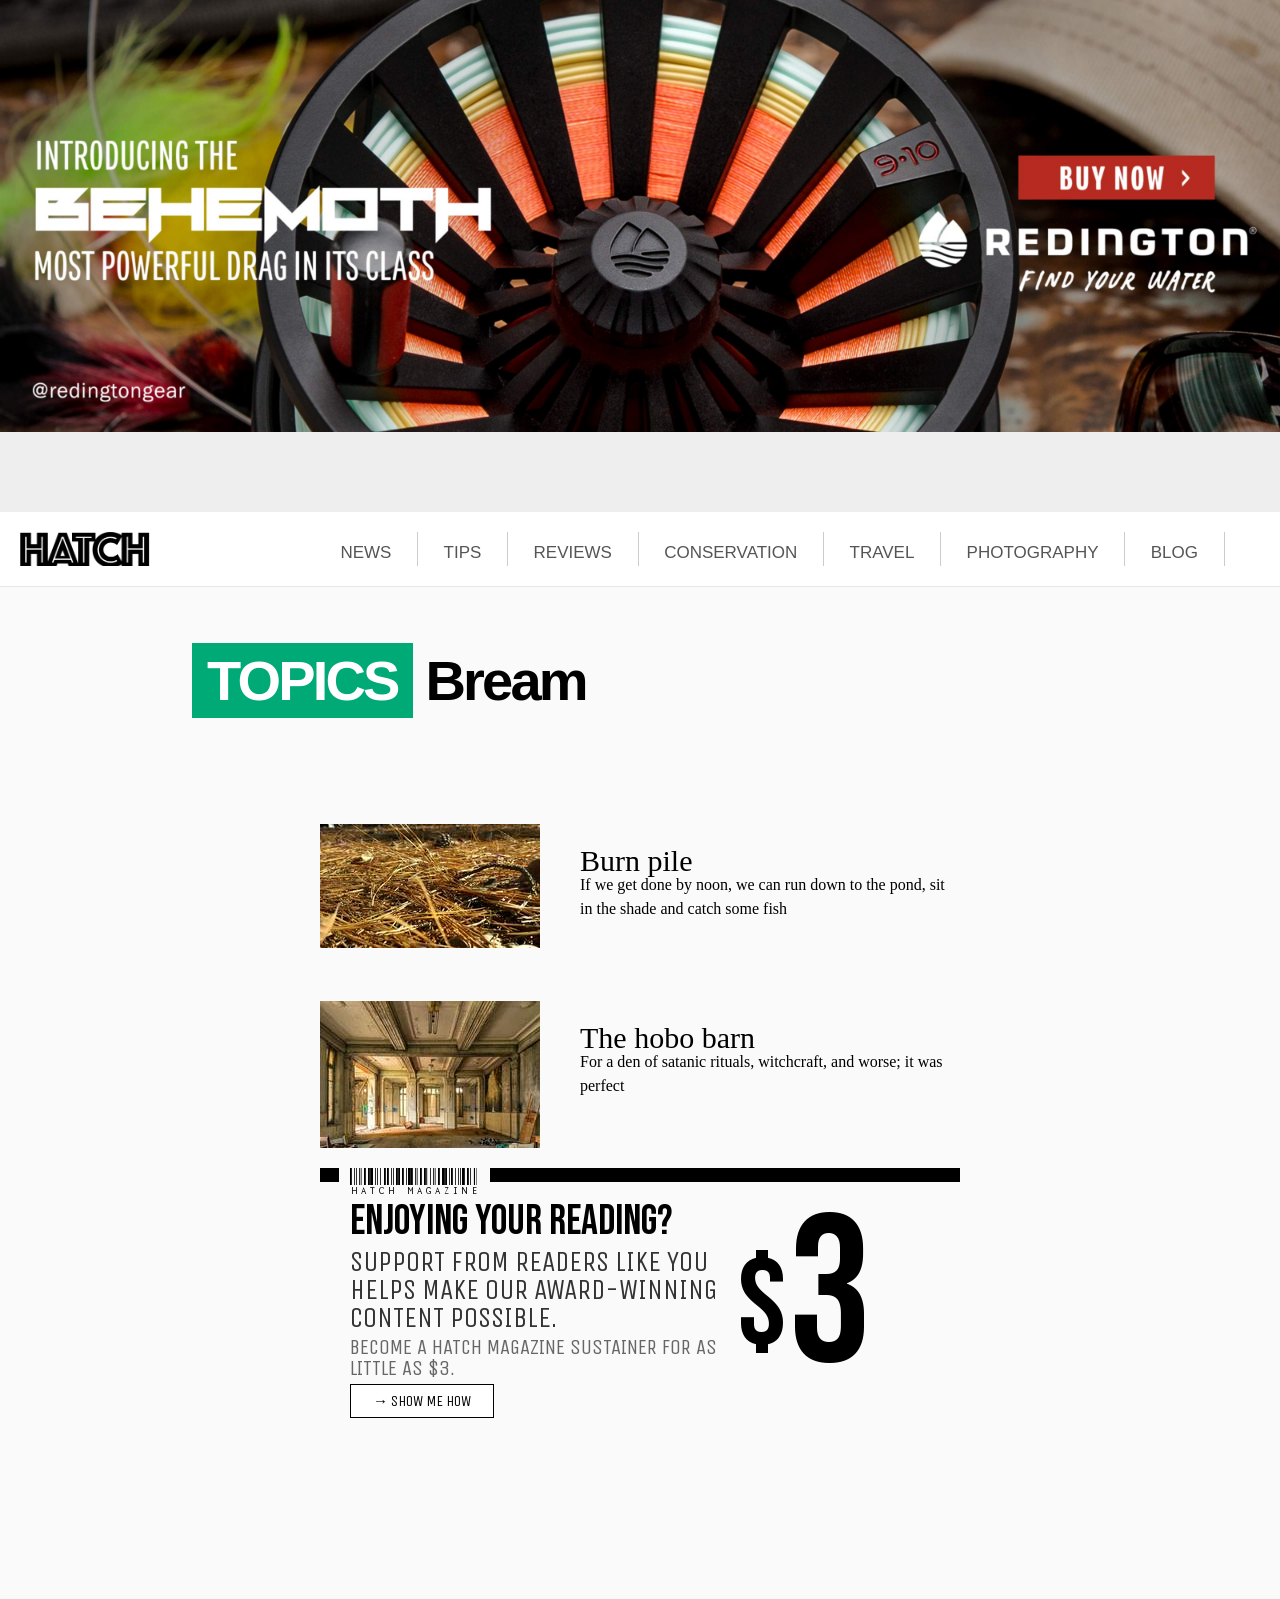  Describe the element at coordinates (463, 553) in the screenshot. I see `TIPS` at that location.